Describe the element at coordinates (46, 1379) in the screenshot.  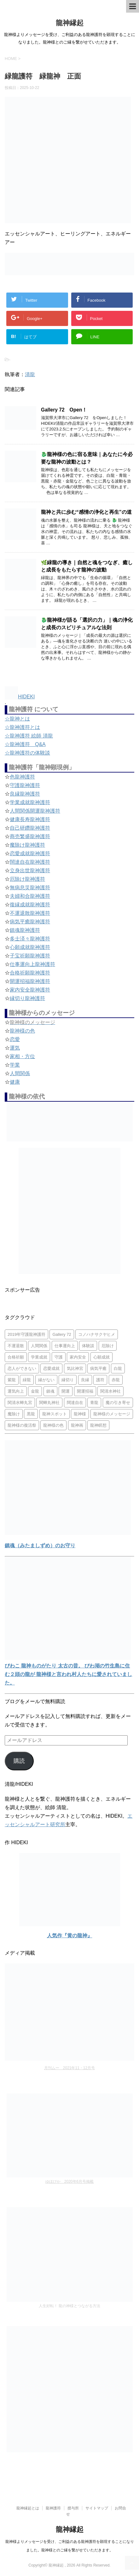
I see `縁がない [縁がない (2個の項目)]` at that location.